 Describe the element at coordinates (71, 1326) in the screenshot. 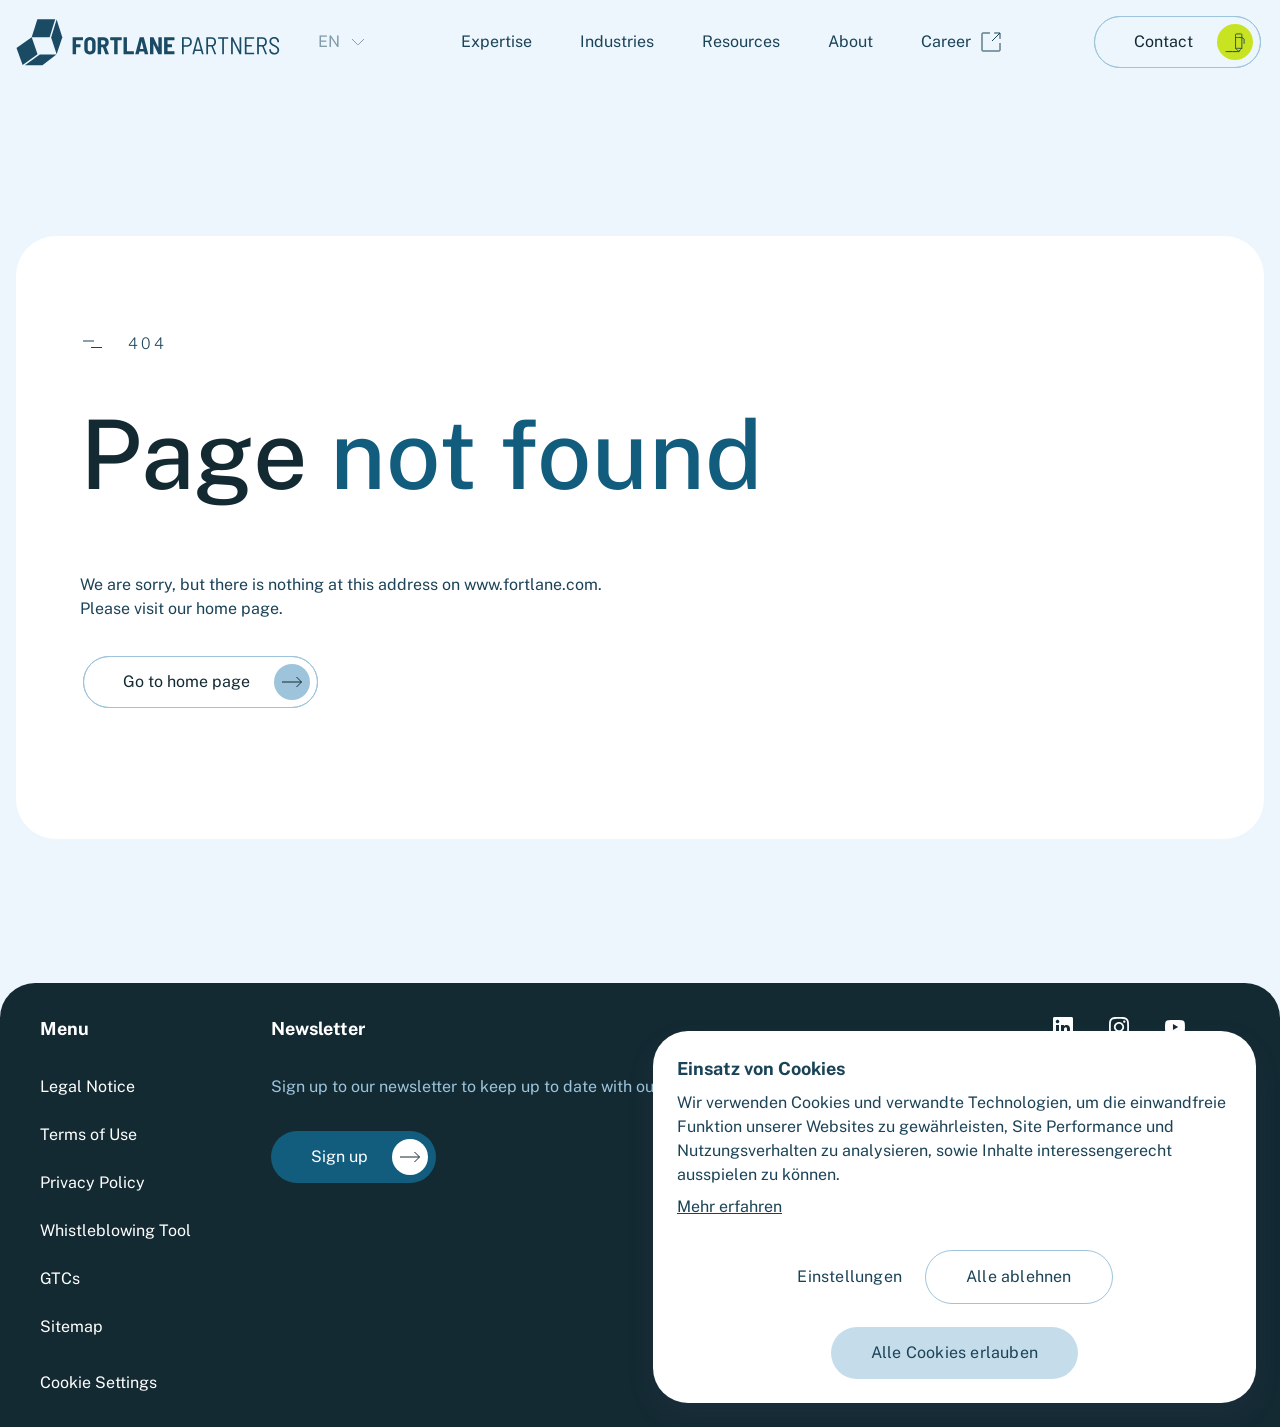

I see `Sitemap` at that location.